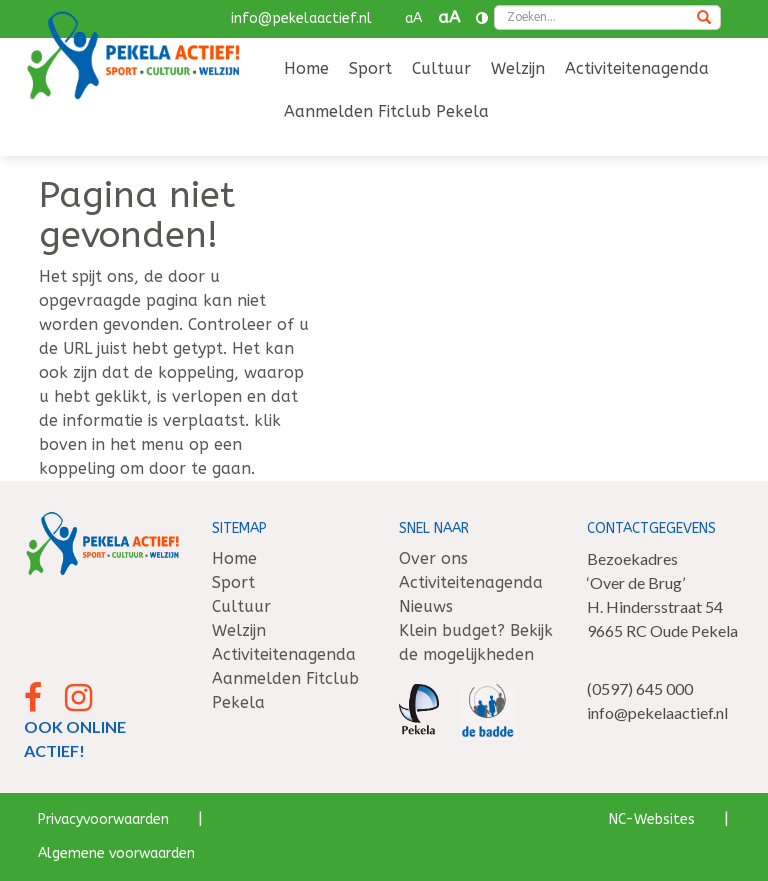 The height and width of the screenshot is (881, 768). I want to click on Welzijn, so click(518, 68).